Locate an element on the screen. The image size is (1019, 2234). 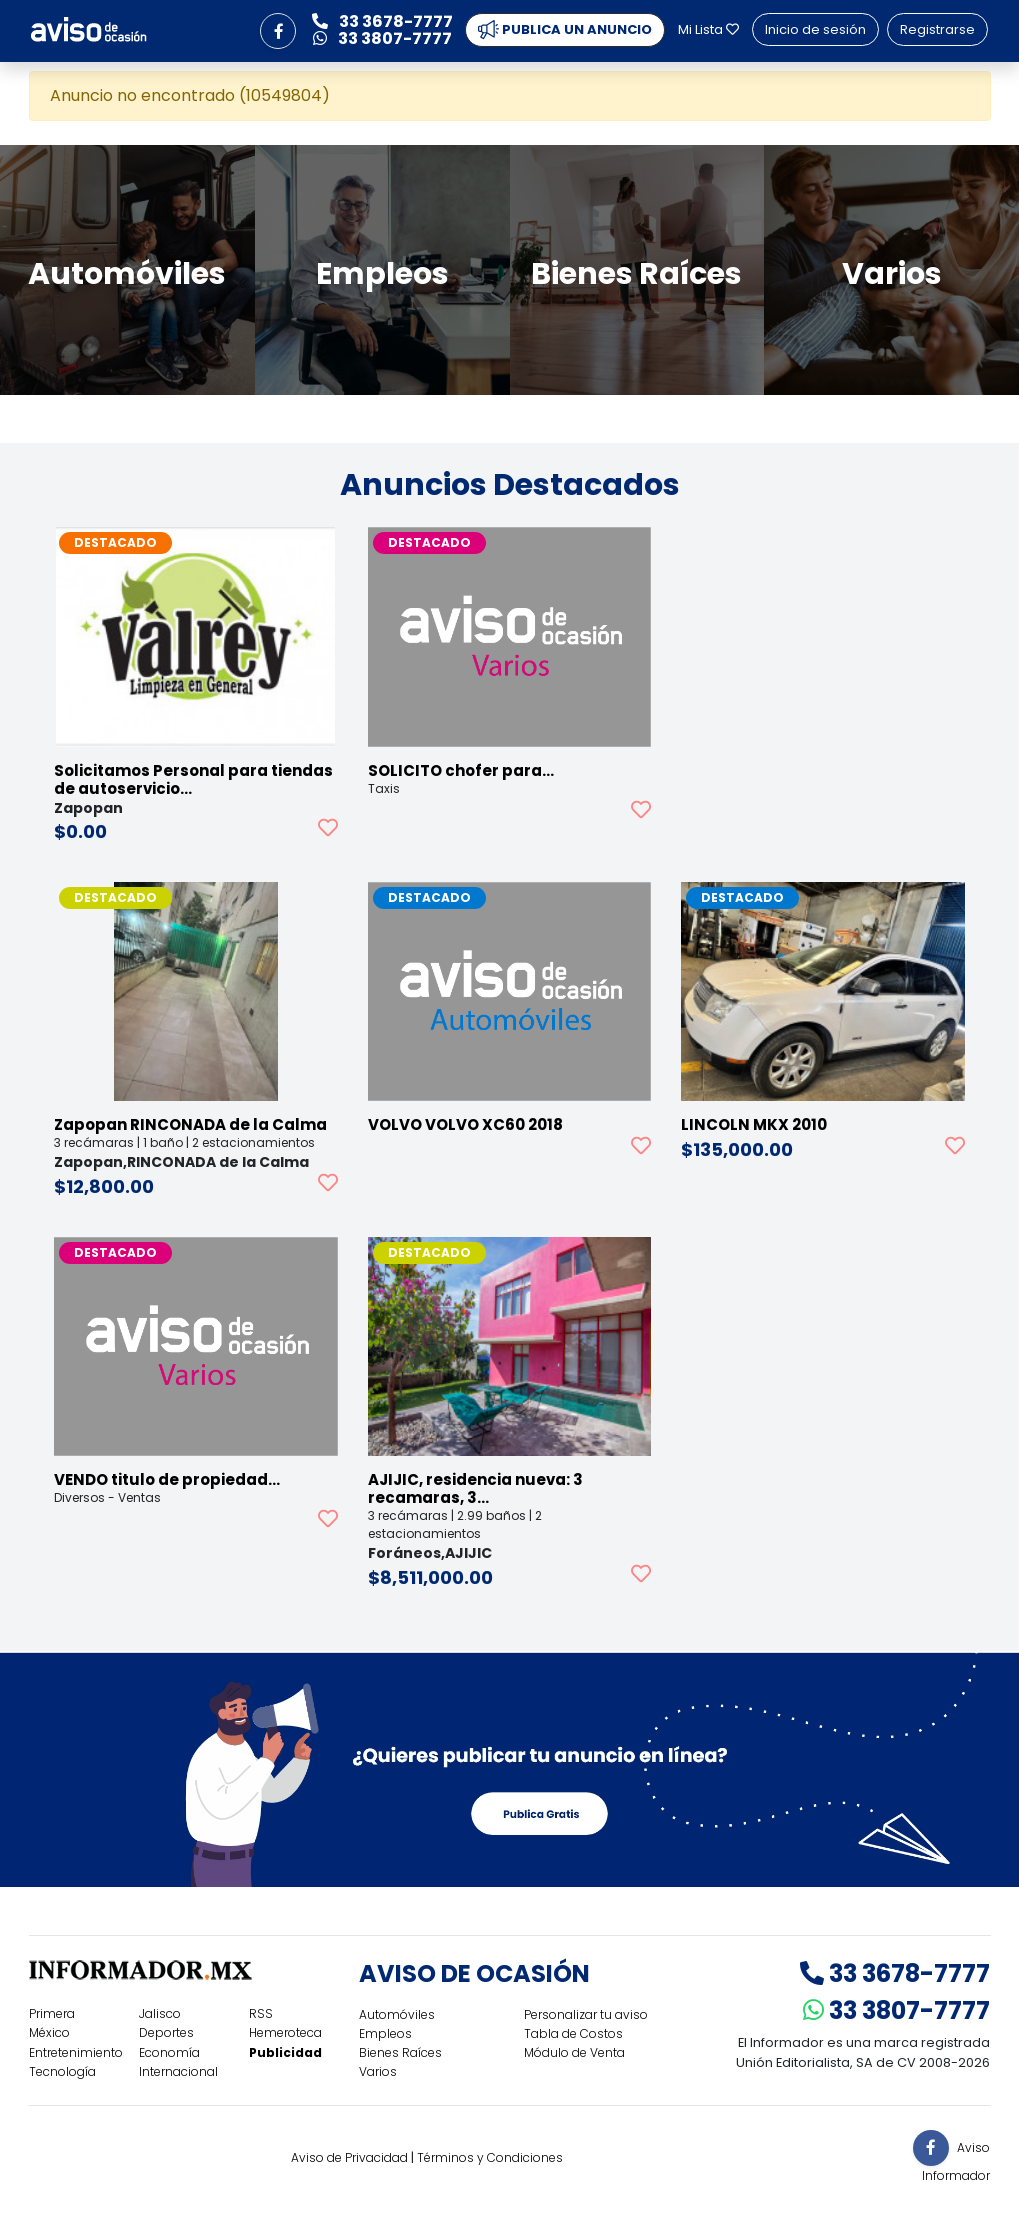
AJIJIC, residencia nueva: 3 recamaras, 3… is located at coordinates (475, 1488).